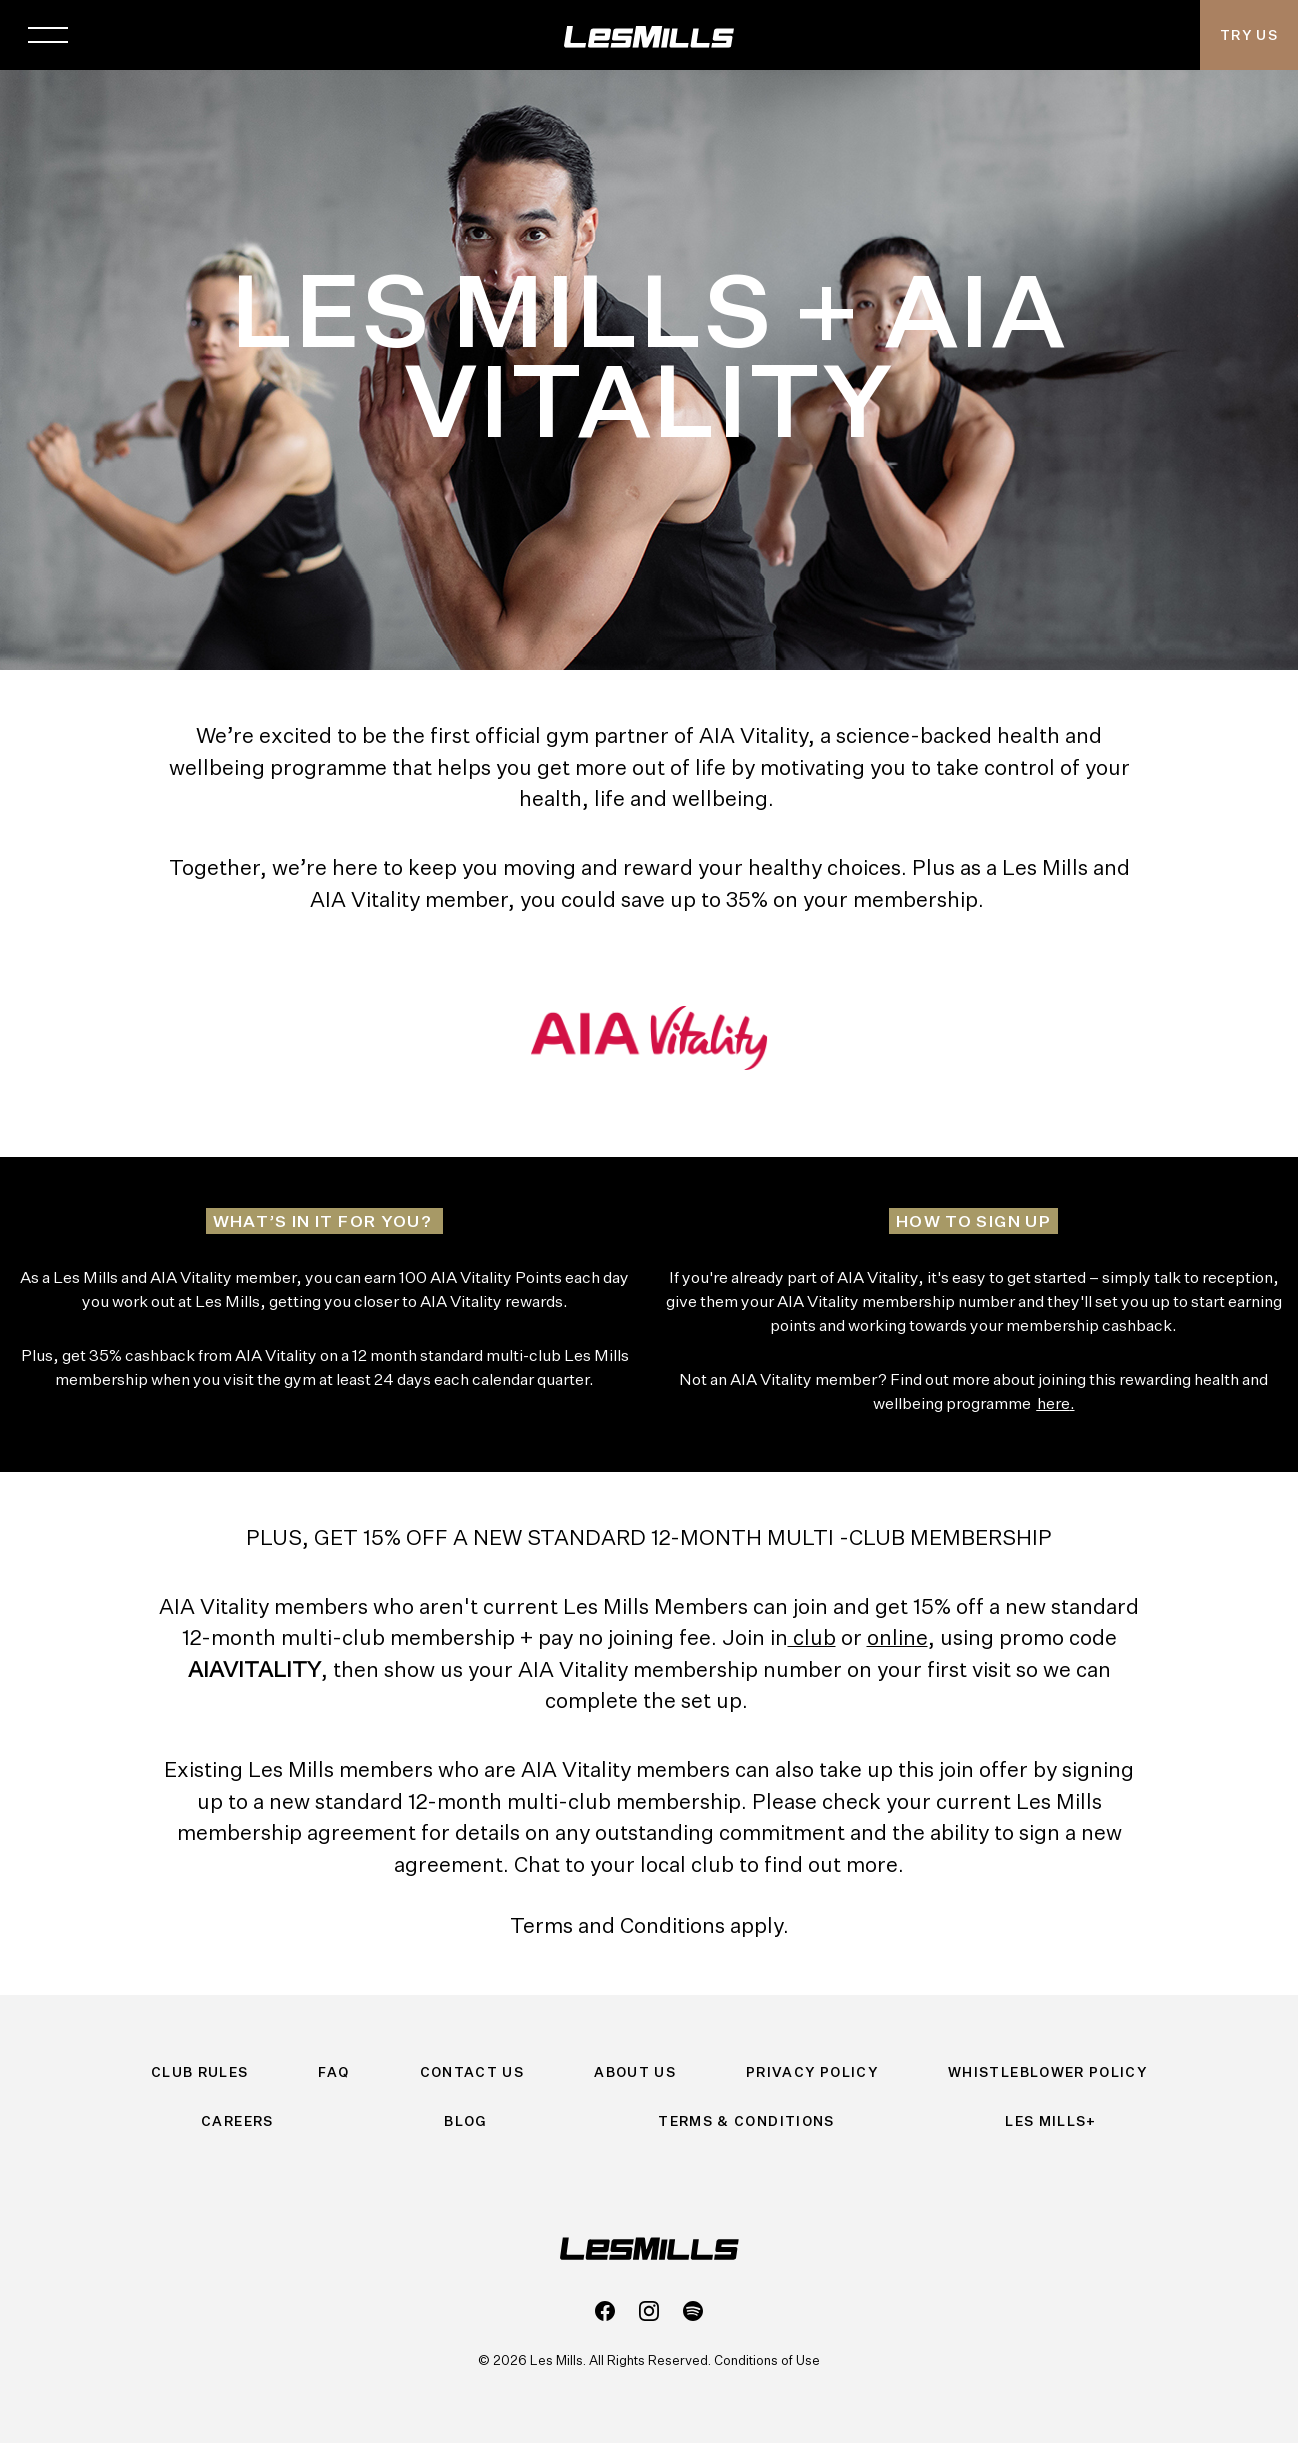 This screenshot has width=1298, height=2443. Describe the element at coordinates (1051, 2121) in the screenshot. I see `Les Mills+` at that location.